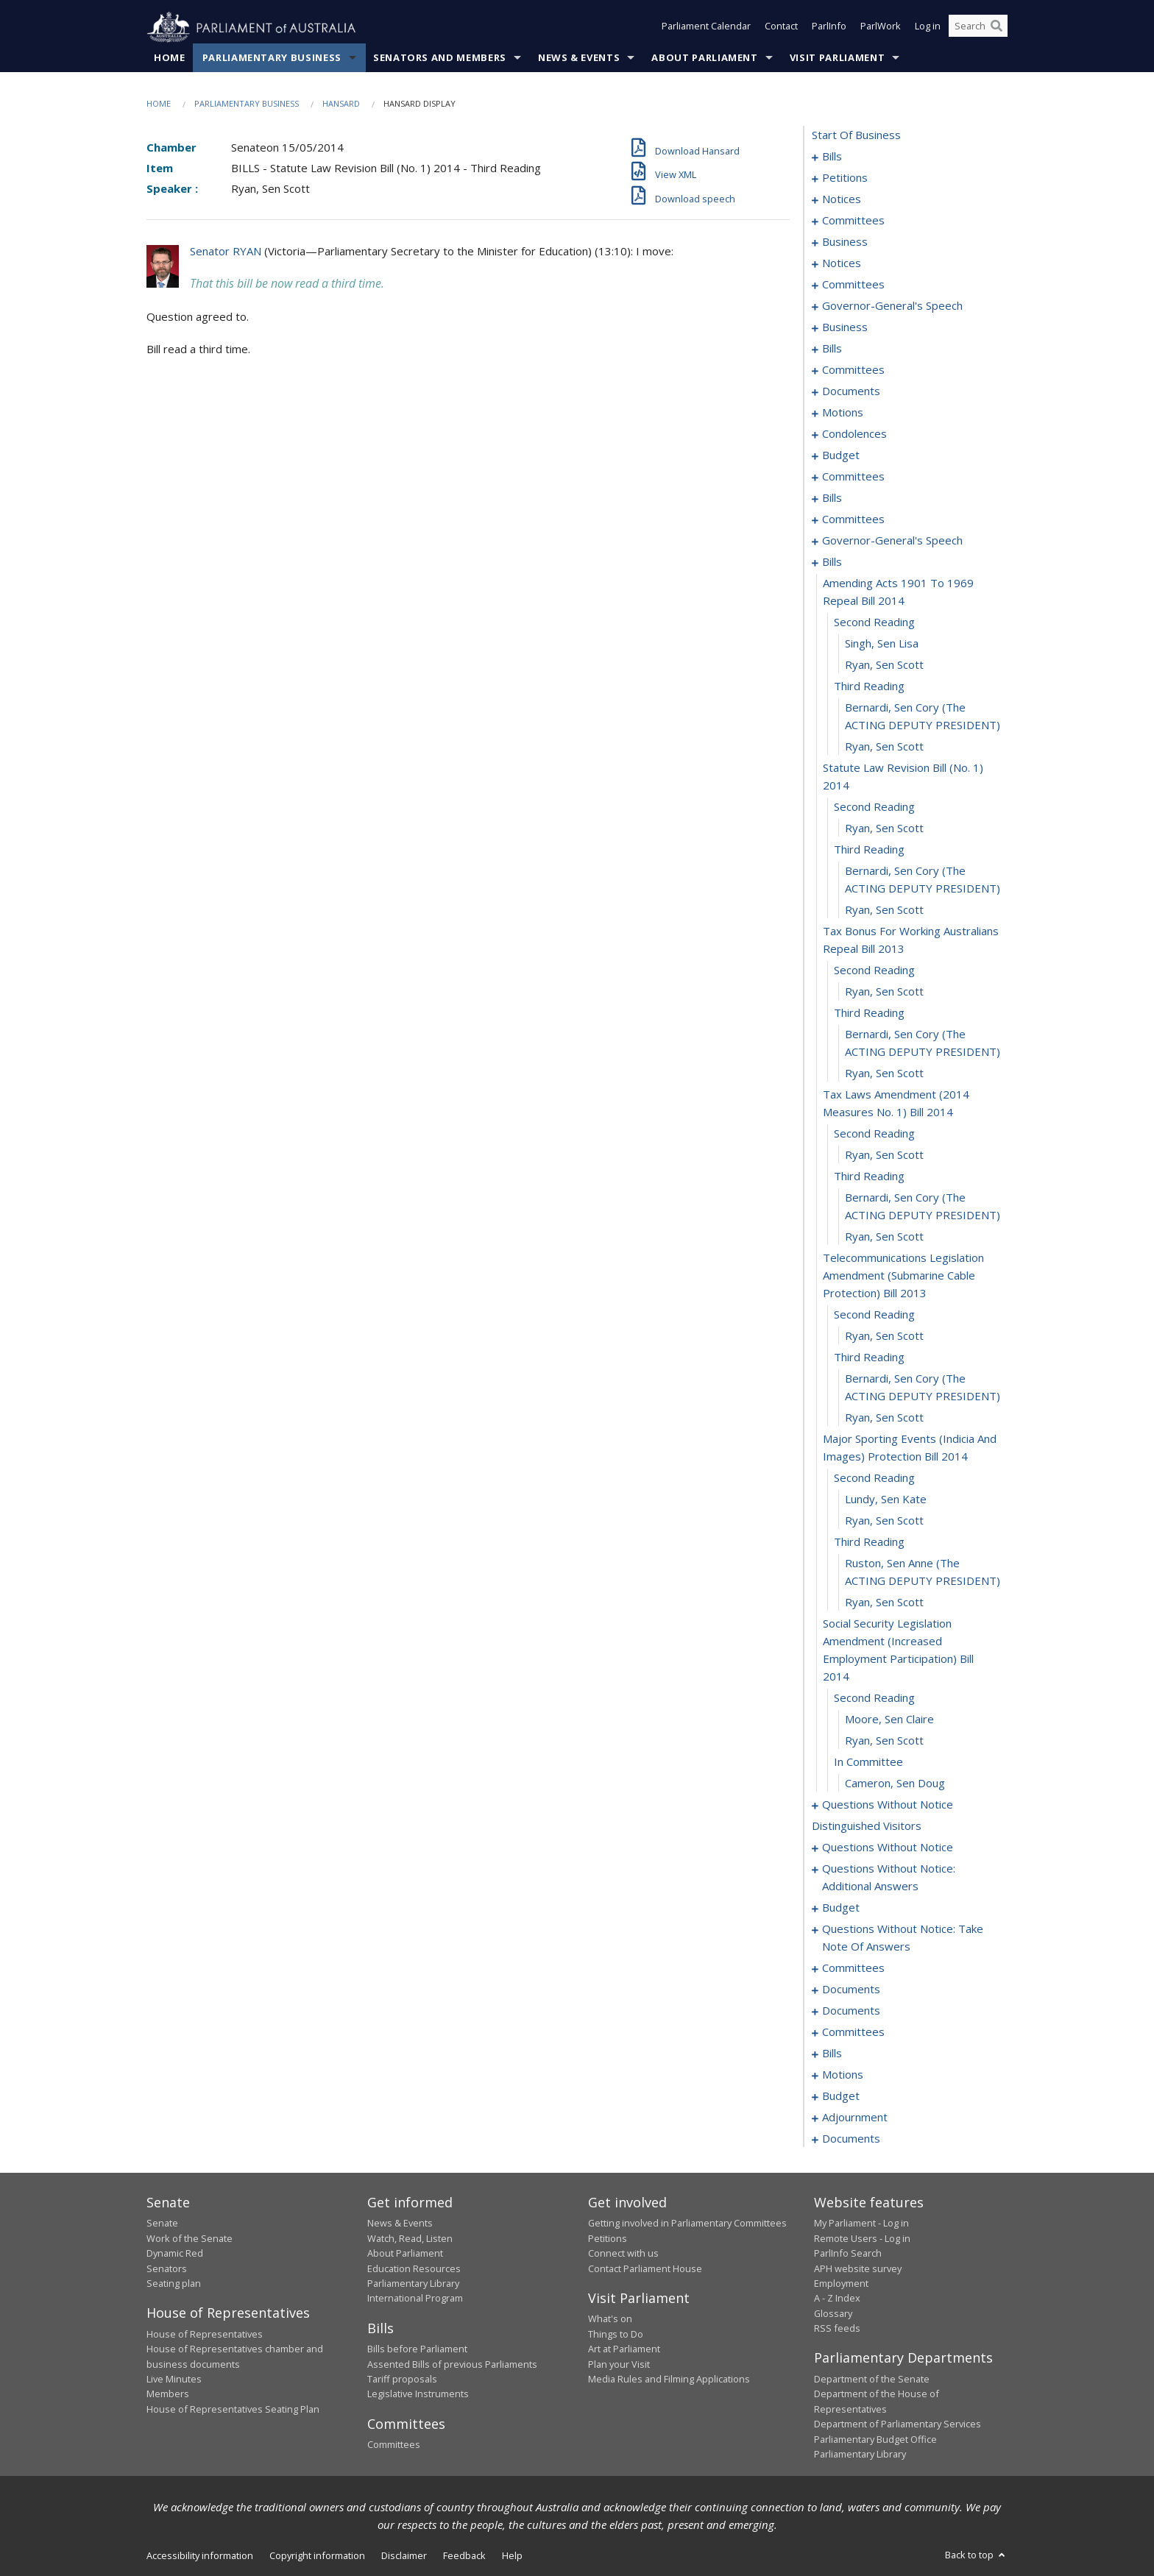 The image size is (1154, 2576). Describe the element at coordinates (415, 2298) in the screenshot. I see `International Program` at that location.